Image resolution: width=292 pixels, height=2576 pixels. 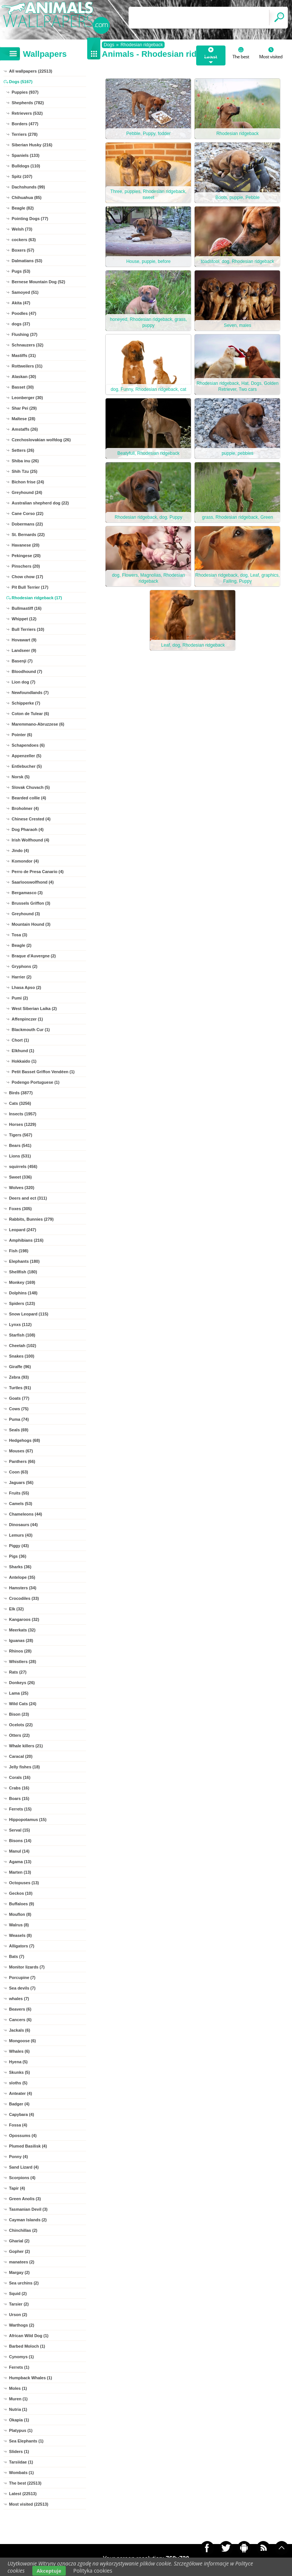 I want to click on Boxers (57), so click(x=23, y=250).